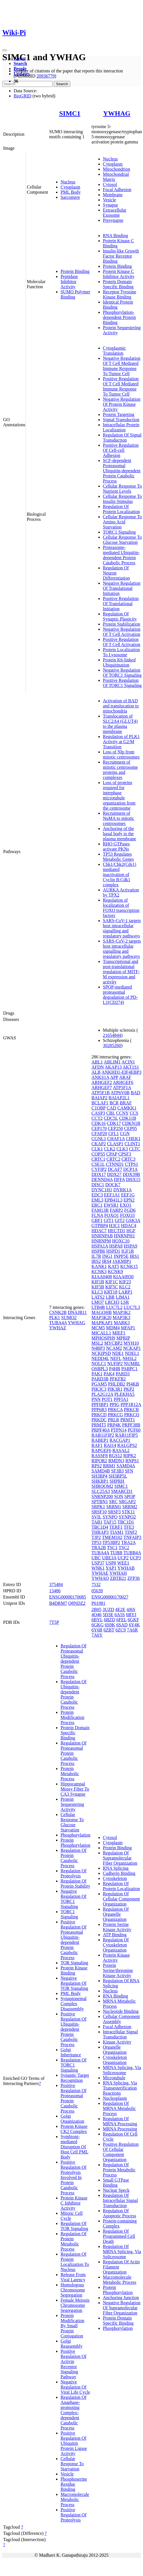 The width and height of the screenshot is (143, 2576). I want to click on EPB41L3, so click(114, 1200).